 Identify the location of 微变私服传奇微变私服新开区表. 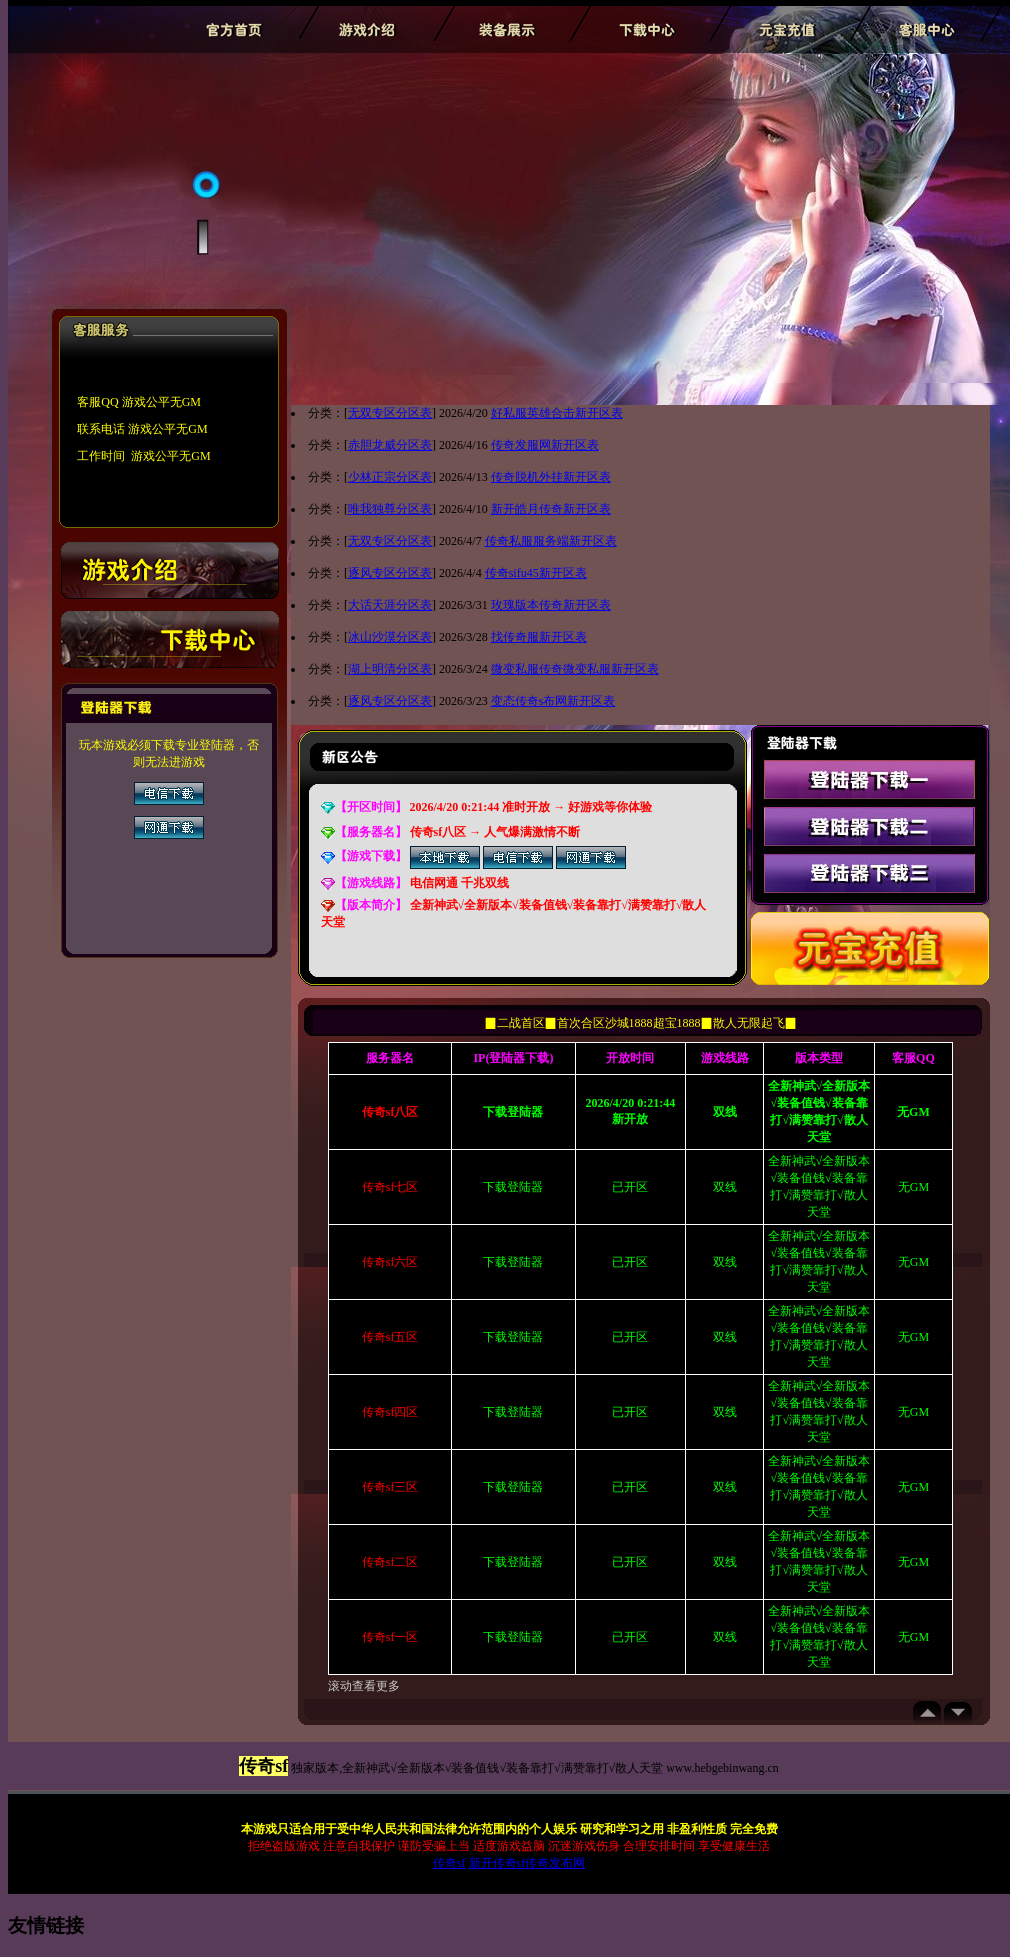
(575, 669).